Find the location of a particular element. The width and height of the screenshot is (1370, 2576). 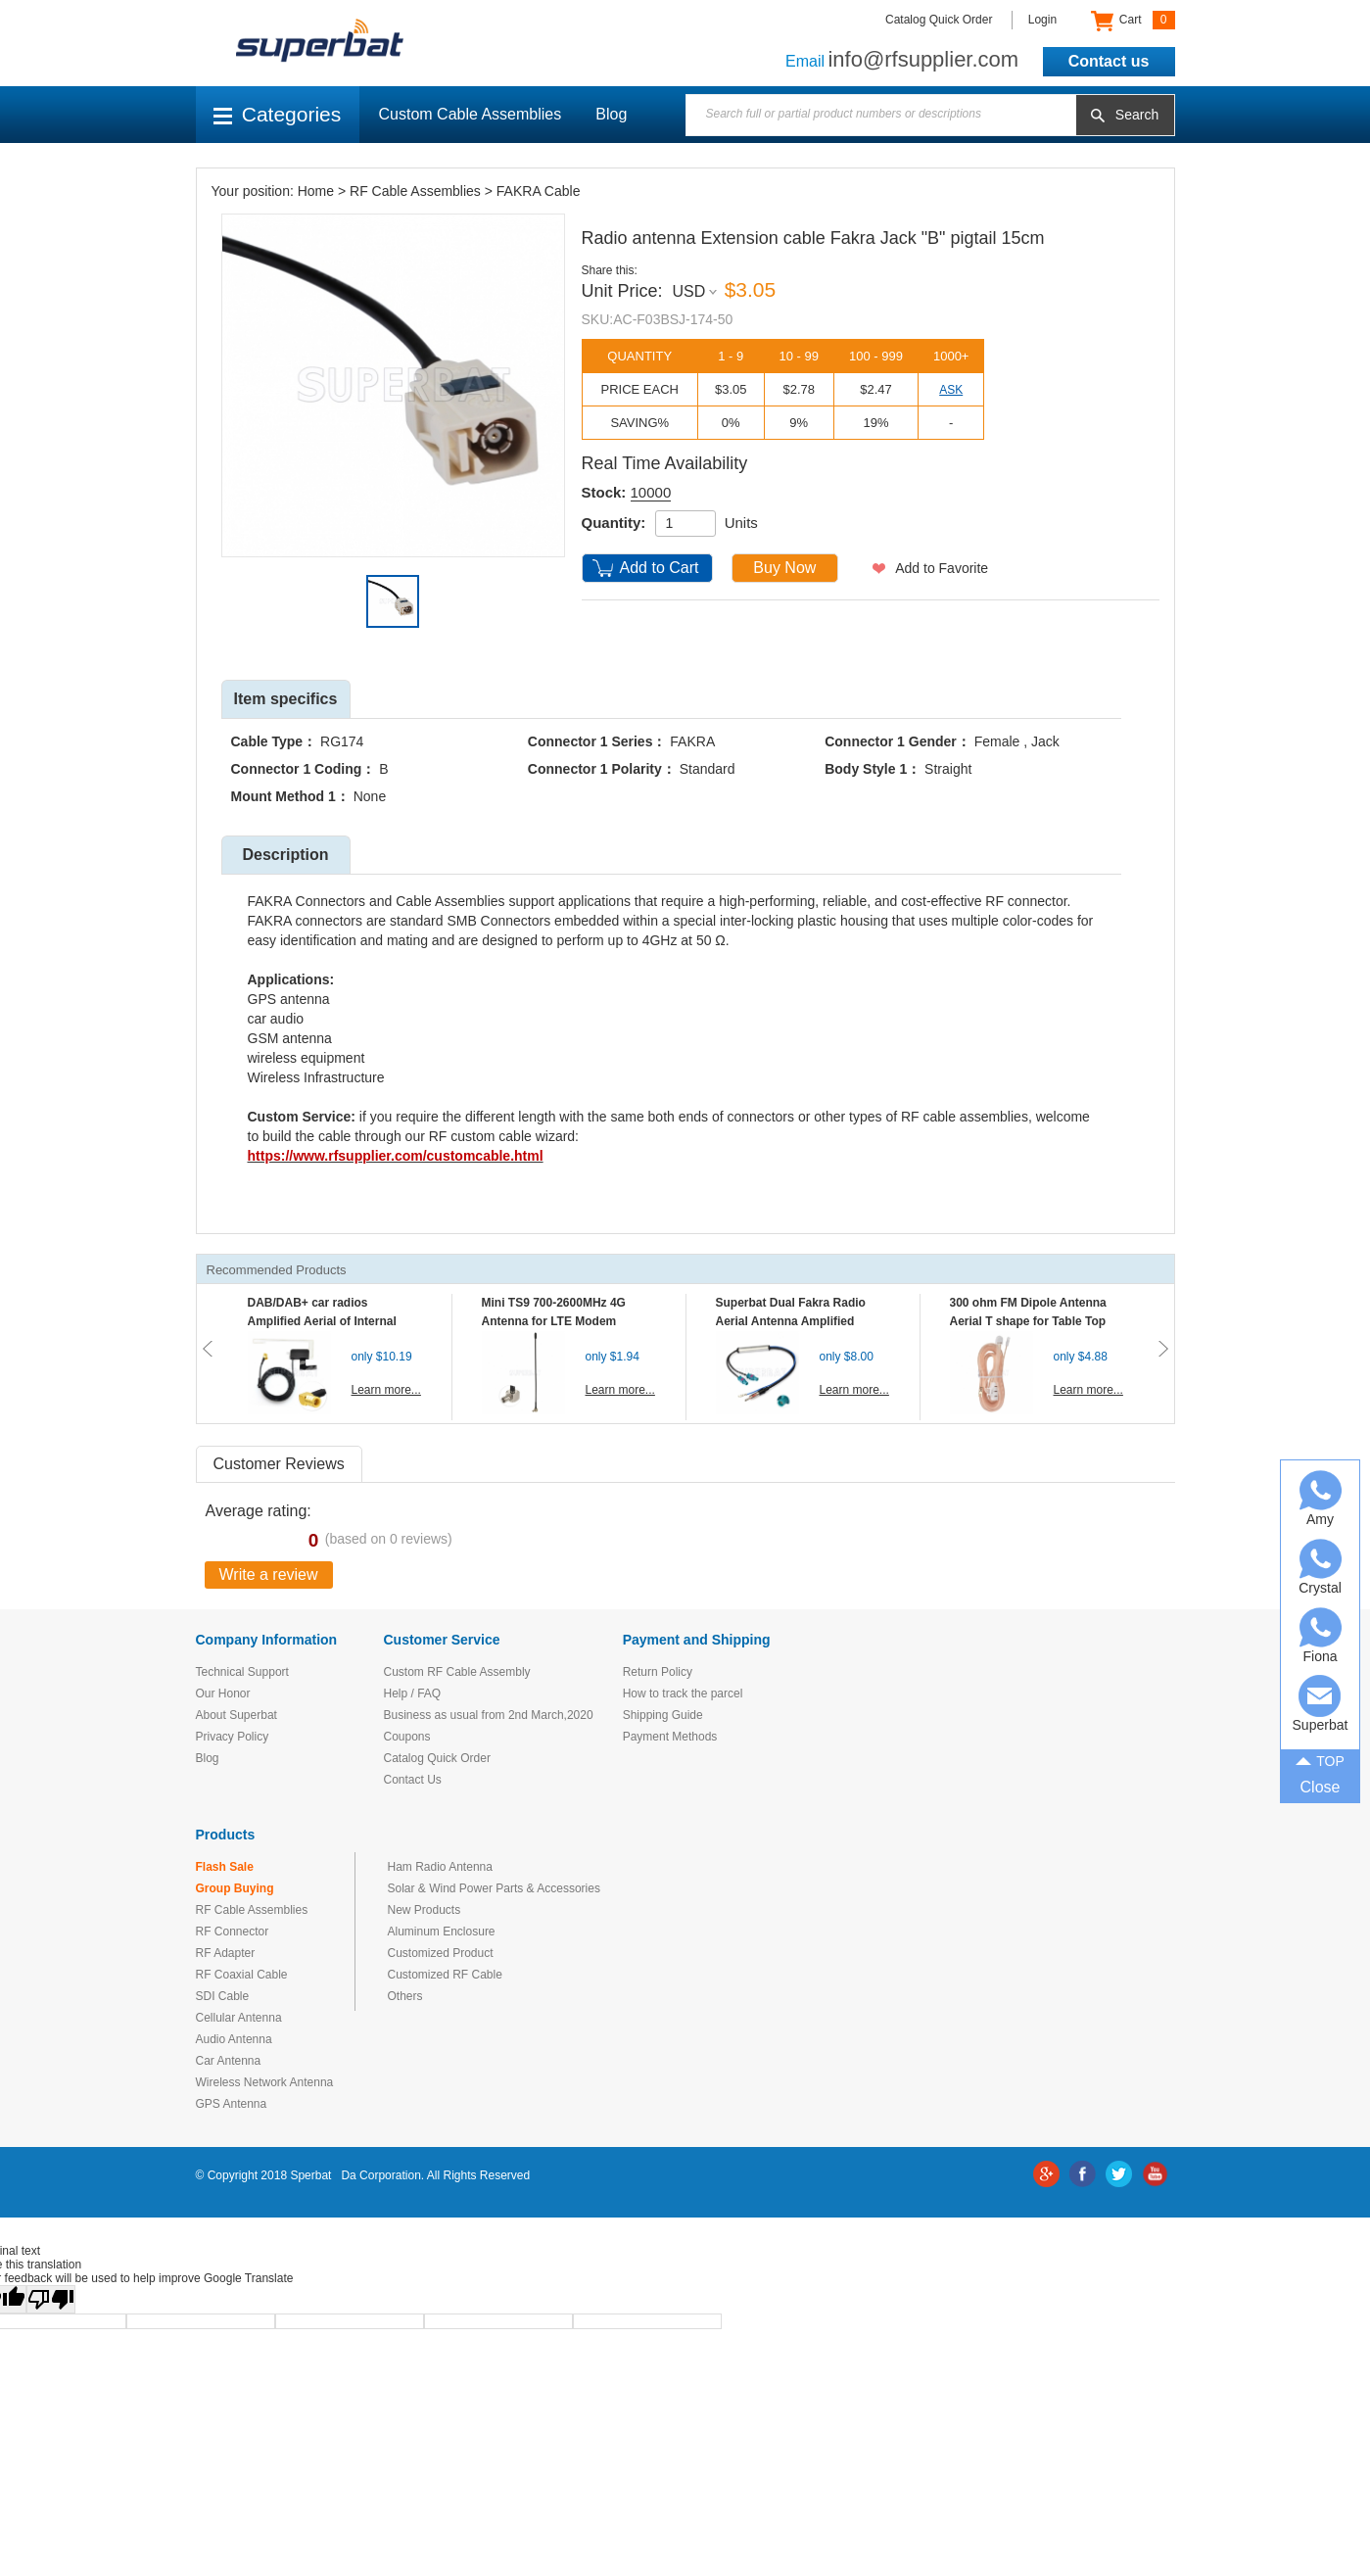

Technical Support is located at coordinates (242, 1672).